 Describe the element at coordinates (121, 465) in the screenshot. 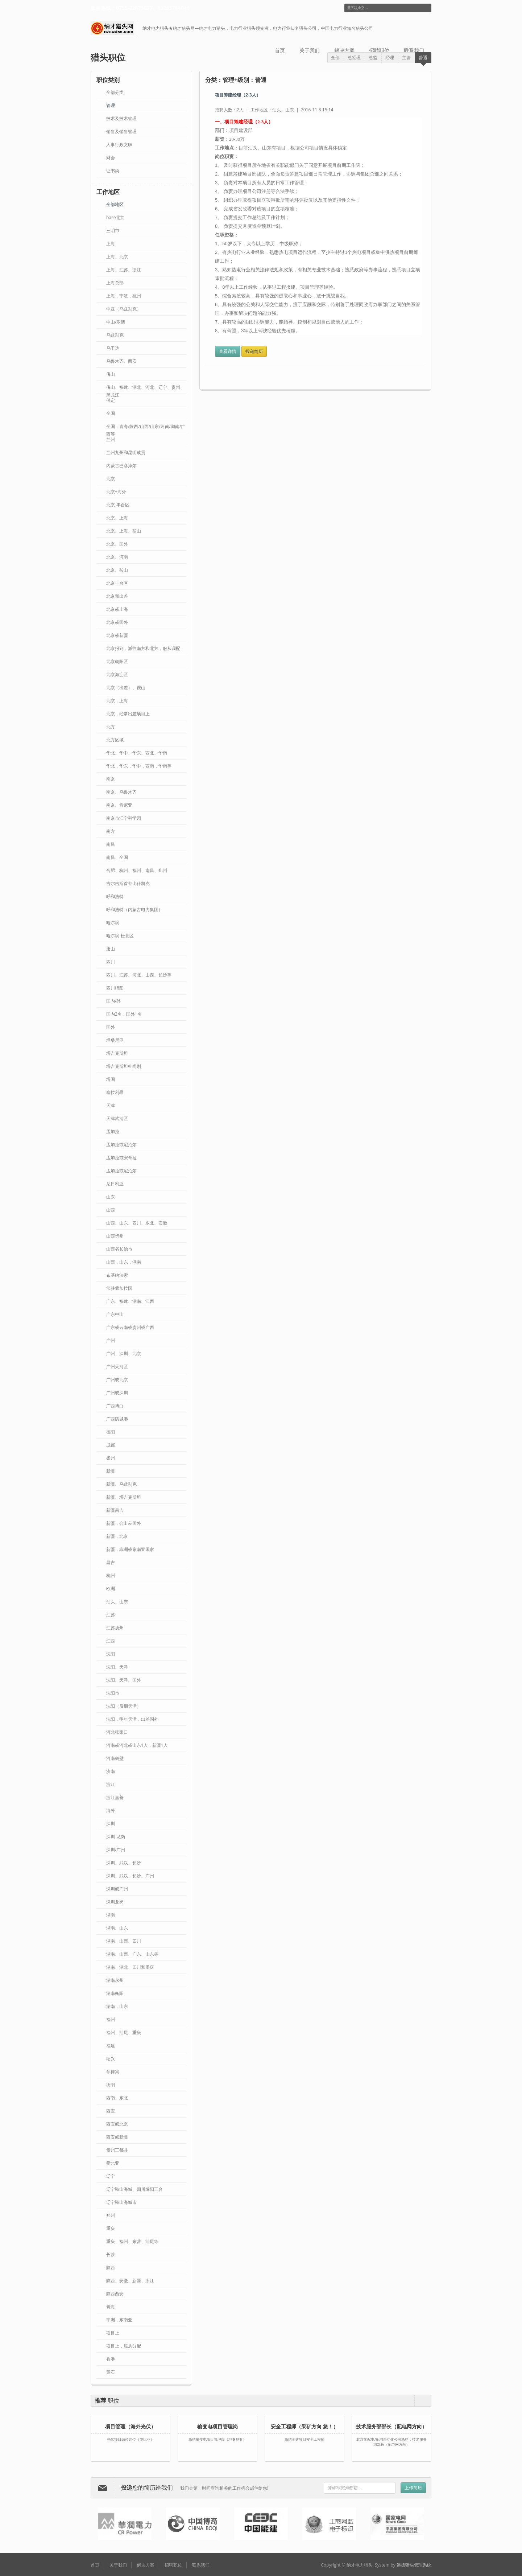

I see `内蒙古巴彦淖尔` at that location.